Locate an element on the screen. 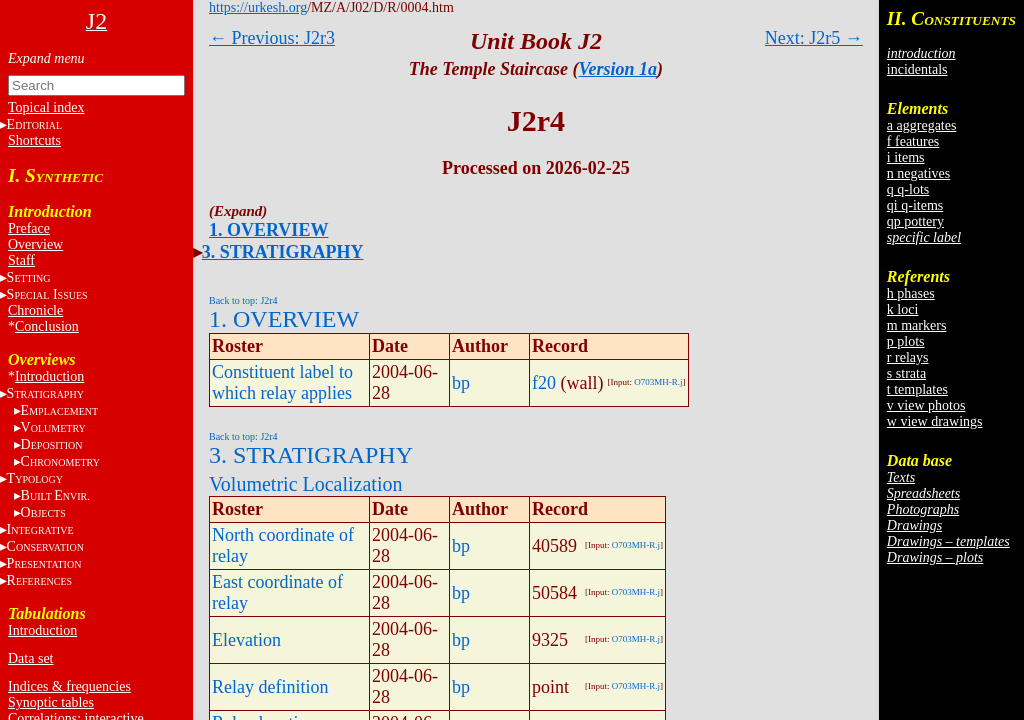 The image size is (1024, 720). Next: J2r5 → is located at coordinates (814, 38).